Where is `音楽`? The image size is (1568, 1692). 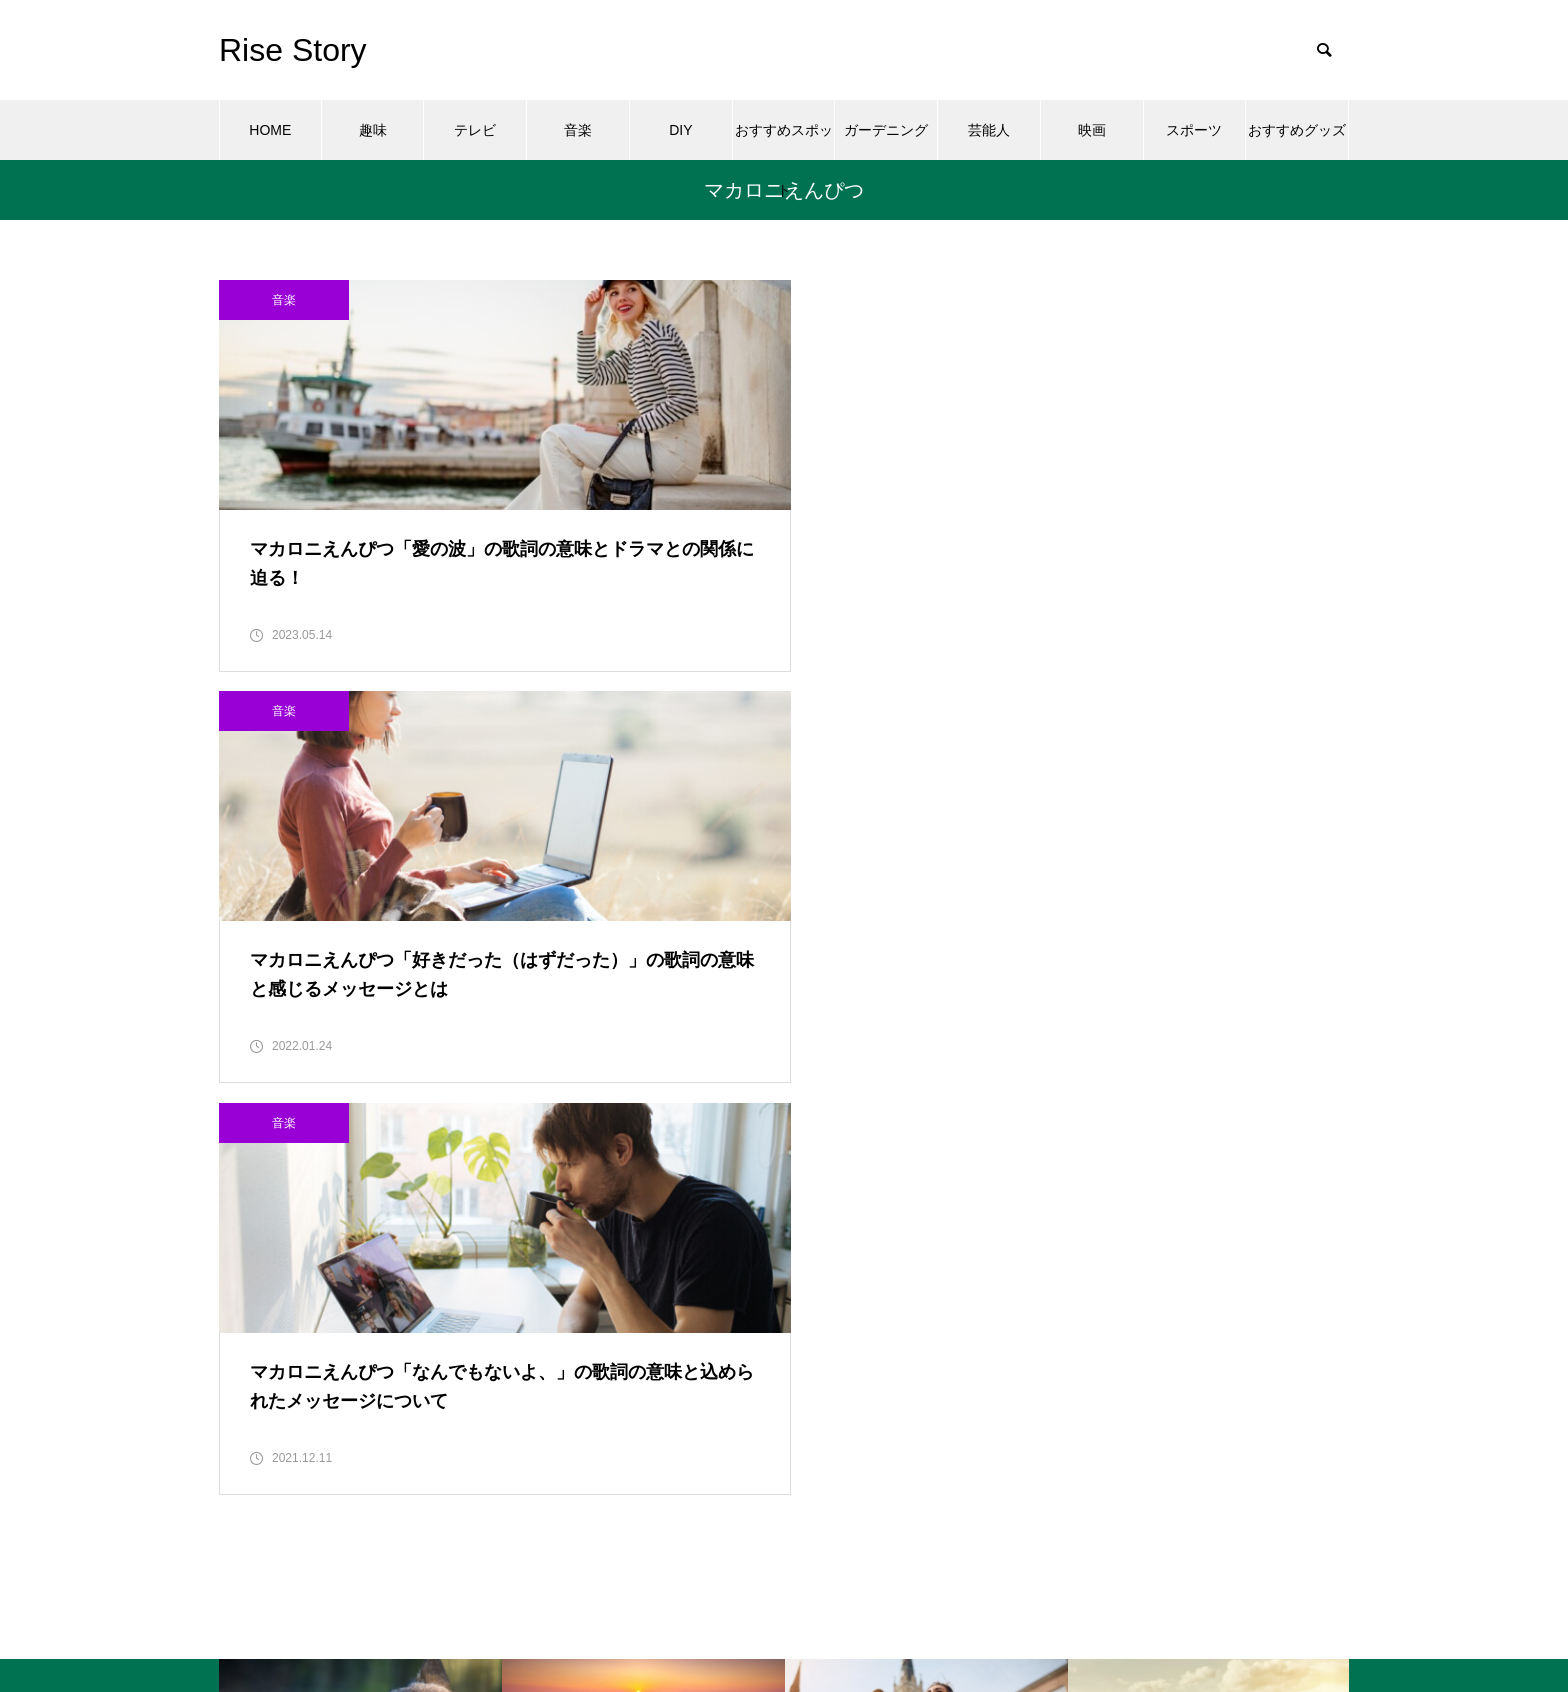 音楽 is located at coordinates (578, 130).